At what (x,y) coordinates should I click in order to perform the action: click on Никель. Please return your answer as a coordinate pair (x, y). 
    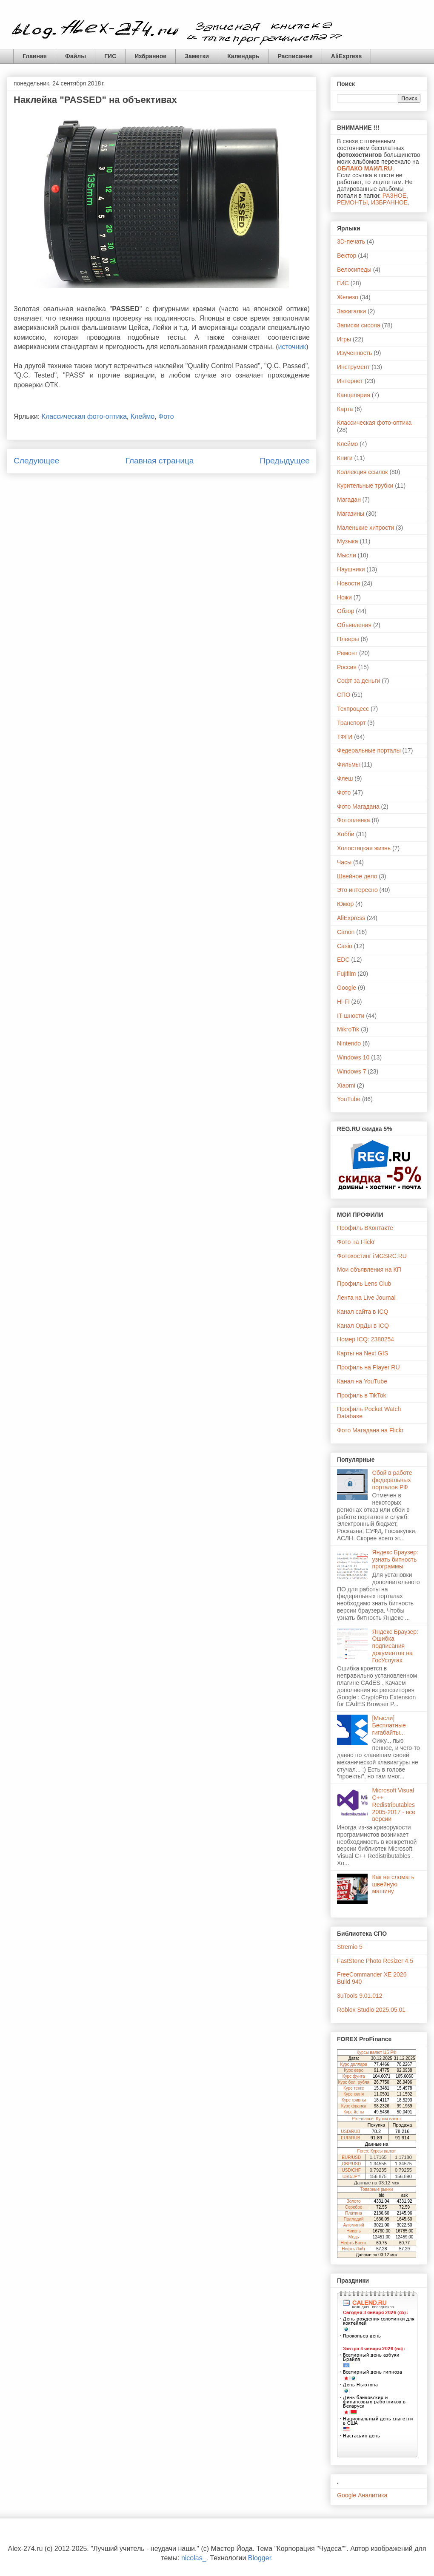
    Looking at the image, I should click on (353, 2231).